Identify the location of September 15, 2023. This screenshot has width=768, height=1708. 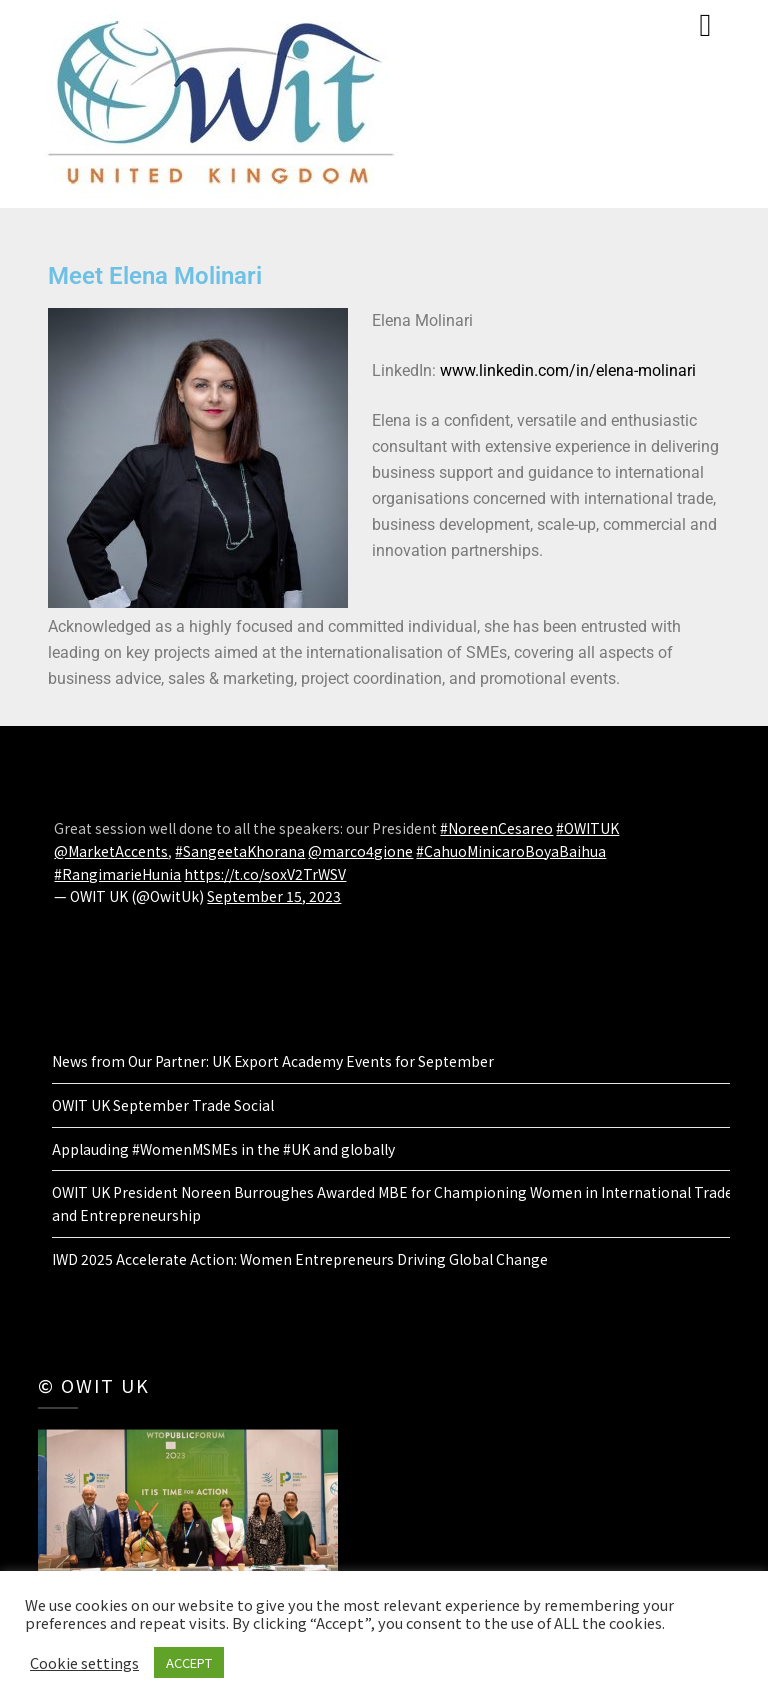
(274, 896).